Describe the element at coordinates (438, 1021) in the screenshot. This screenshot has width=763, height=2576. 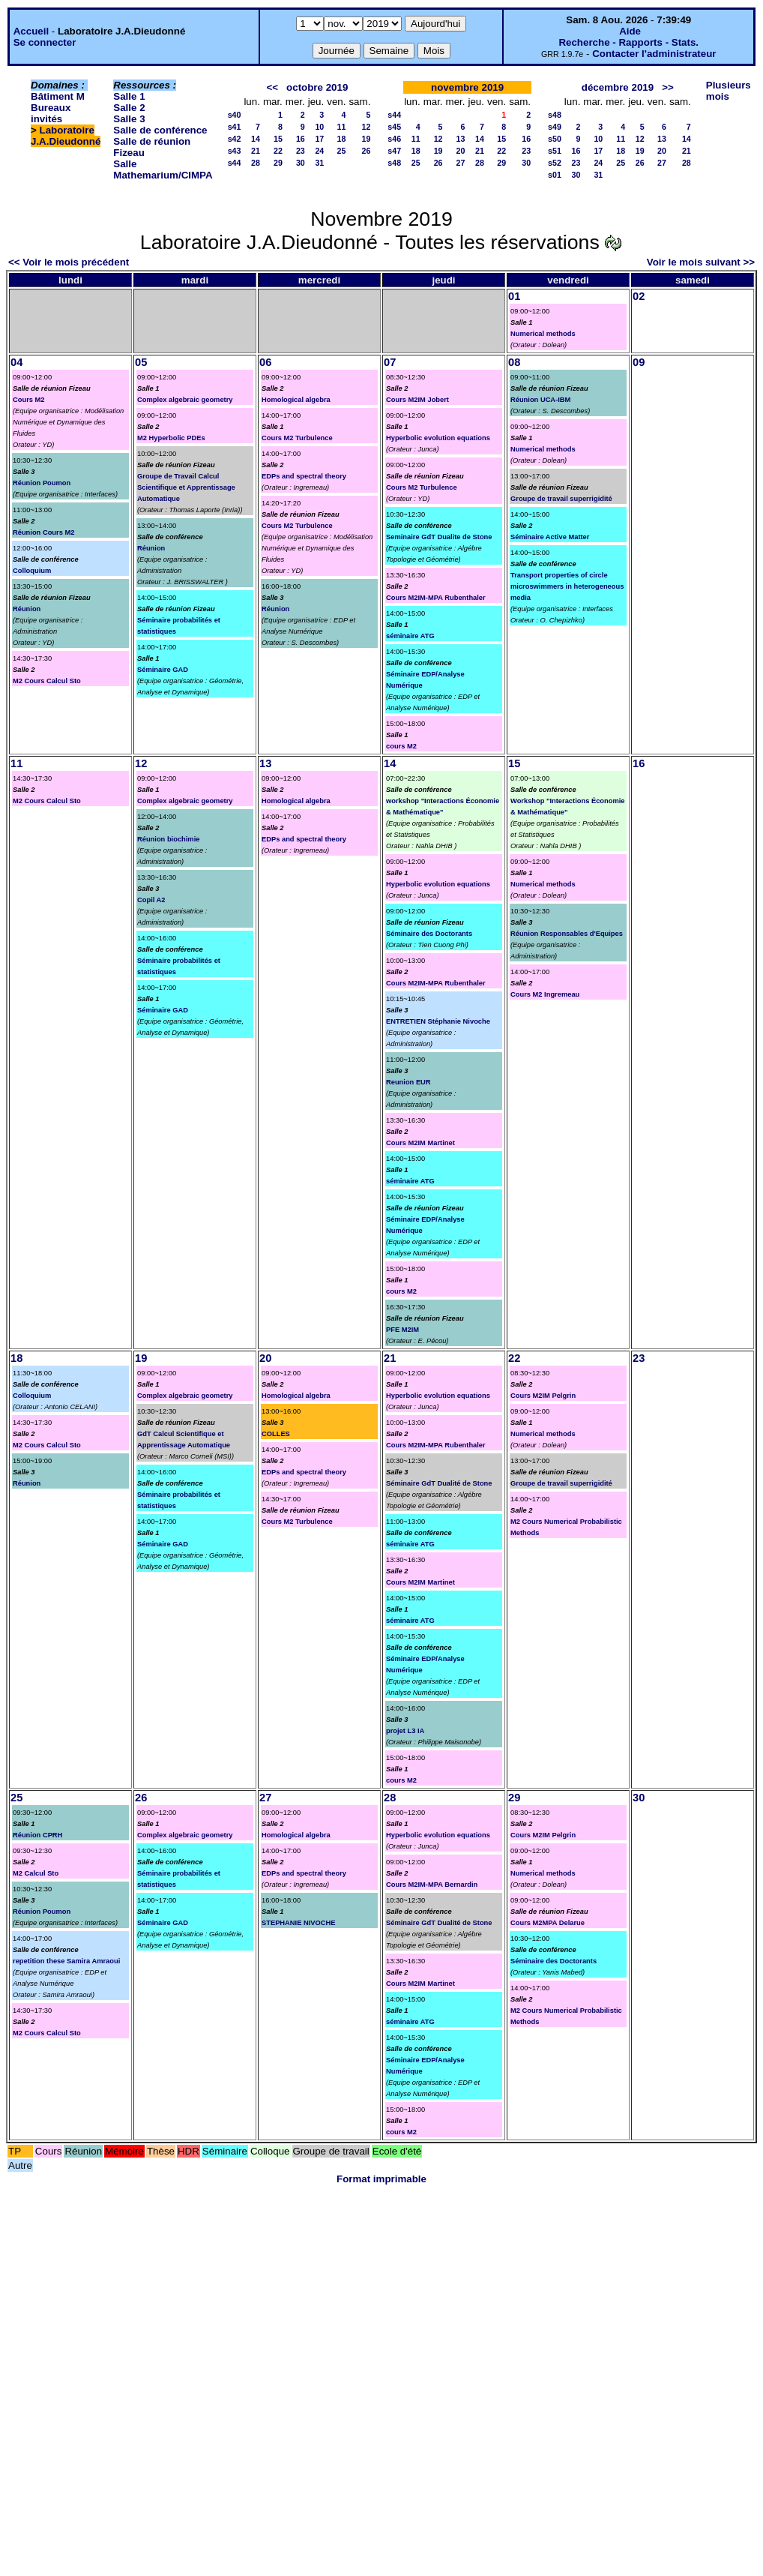
I see `ENTRETIEN Stéphanie Nivoche` at that location.